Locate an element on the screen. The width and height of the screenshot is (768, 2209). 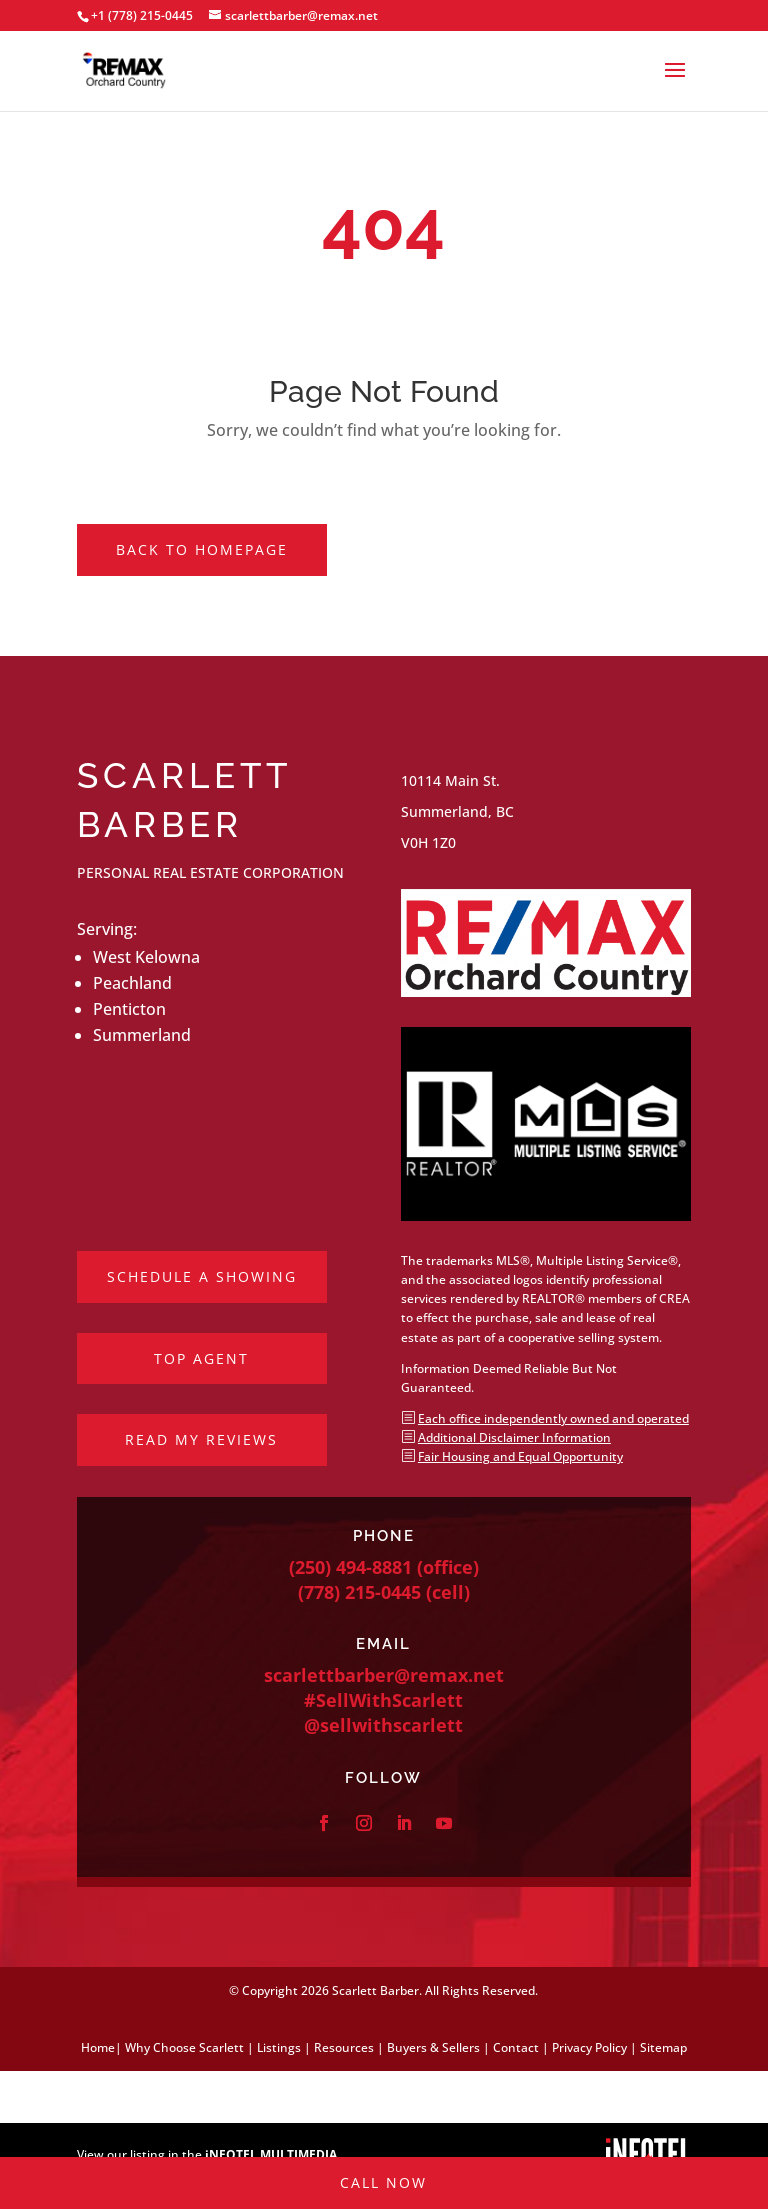
Back to Homepage is located at coordinates (202, 549).